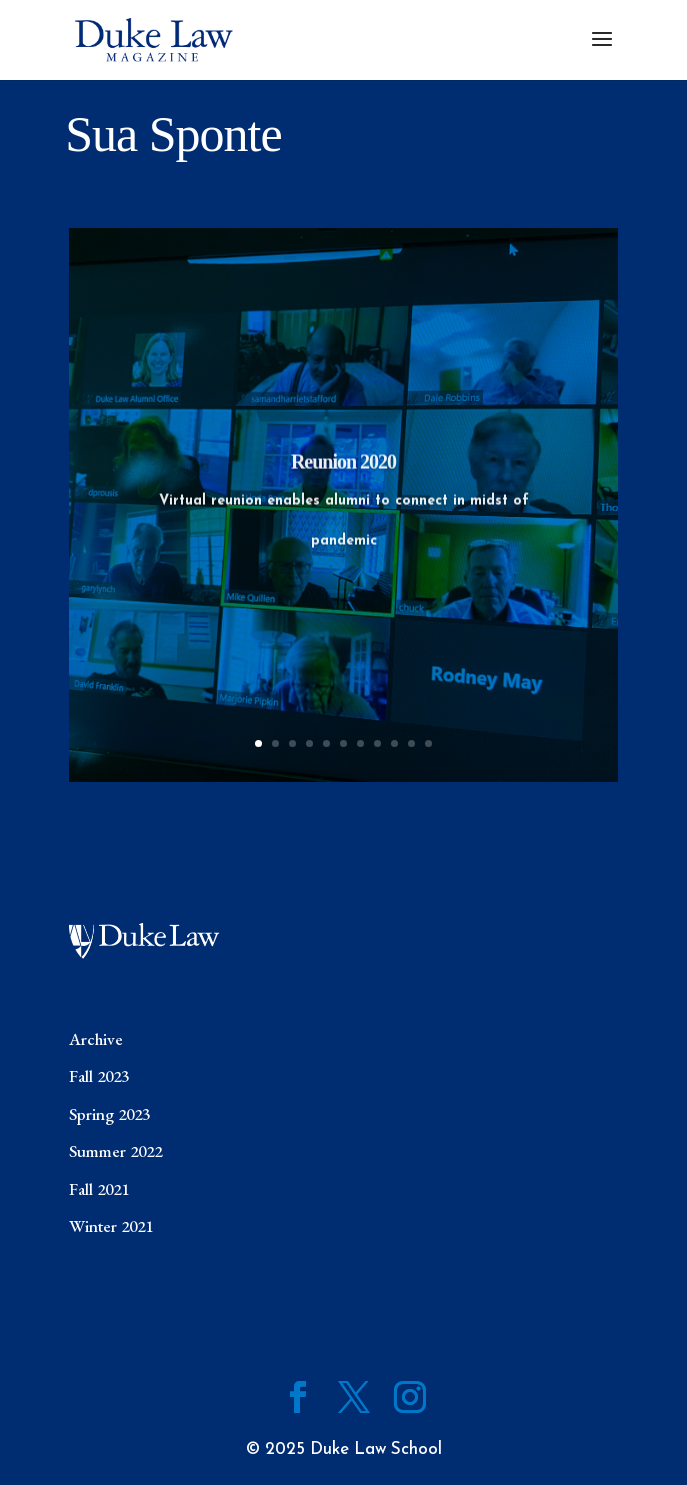 The height and width of the screenshot is (1485, 687). I want to click on Archive, so click(96, 1039).